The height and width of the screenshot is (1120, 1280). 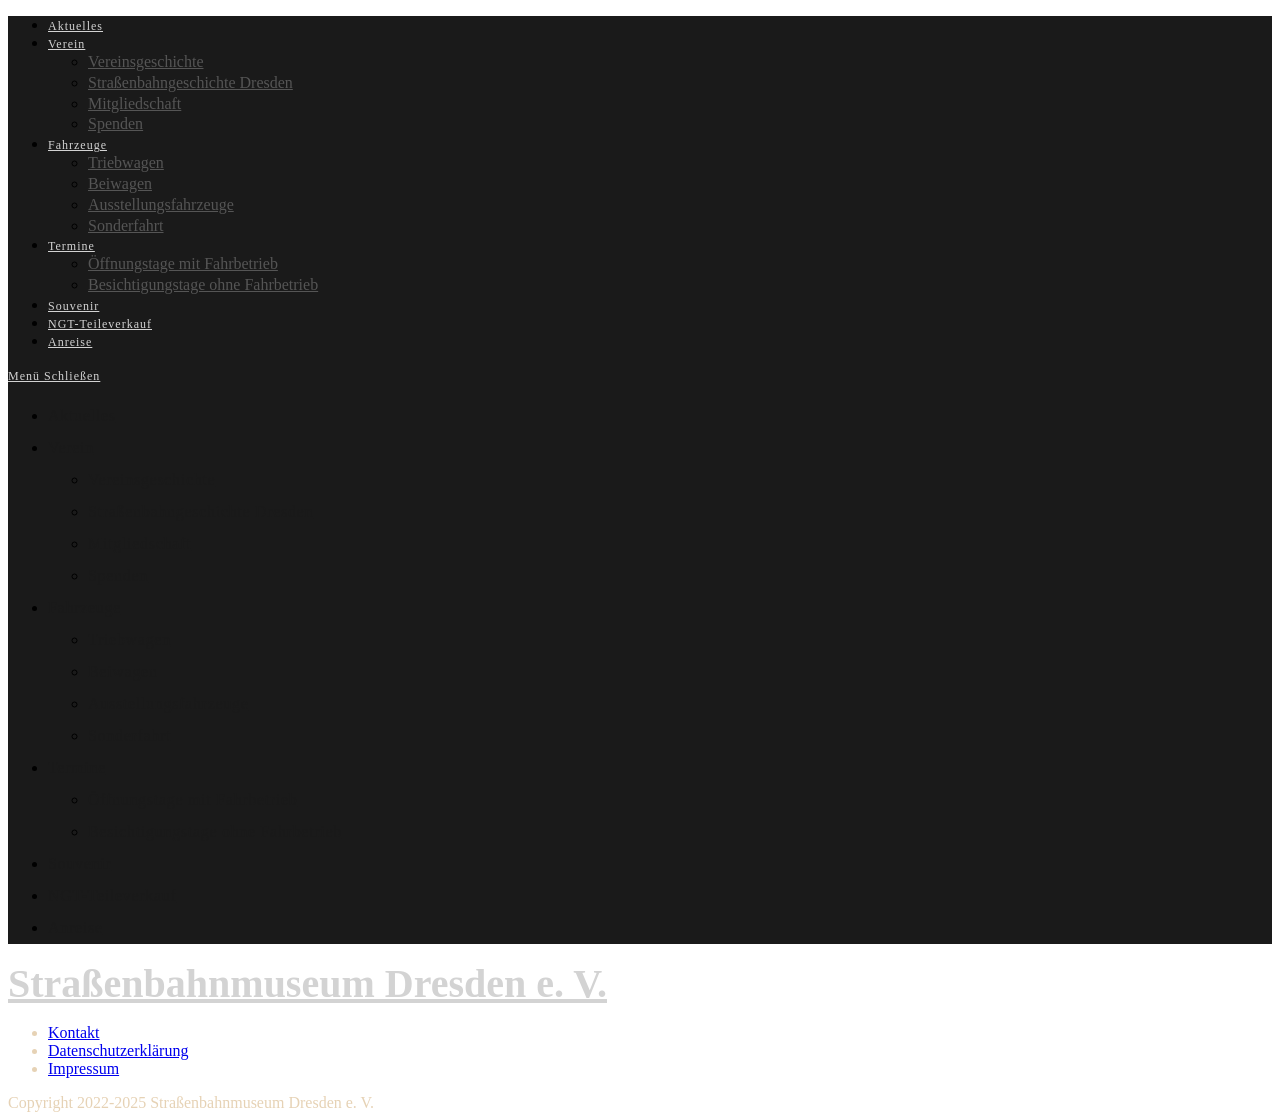 What do you see at coordinates (79, 863) in the screenshot?
I see `Souvenir` at bounding box center [79, 863].